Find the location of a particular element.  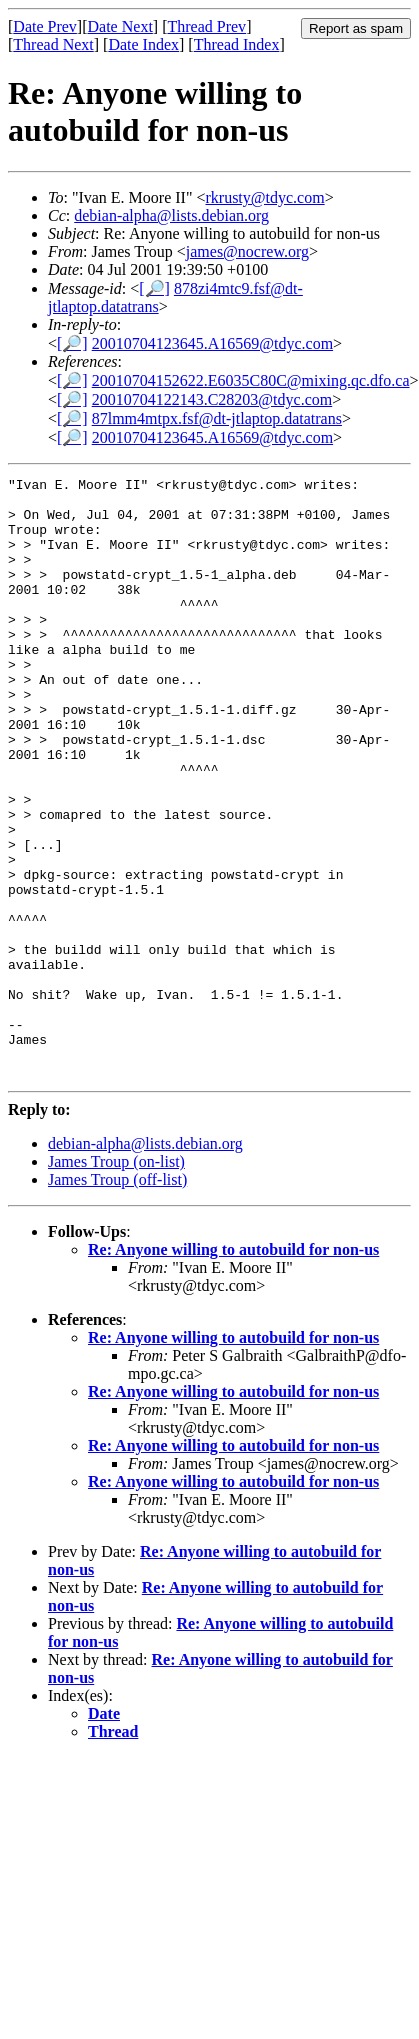

james@nocrew.org is located at coordinates (247, 251).